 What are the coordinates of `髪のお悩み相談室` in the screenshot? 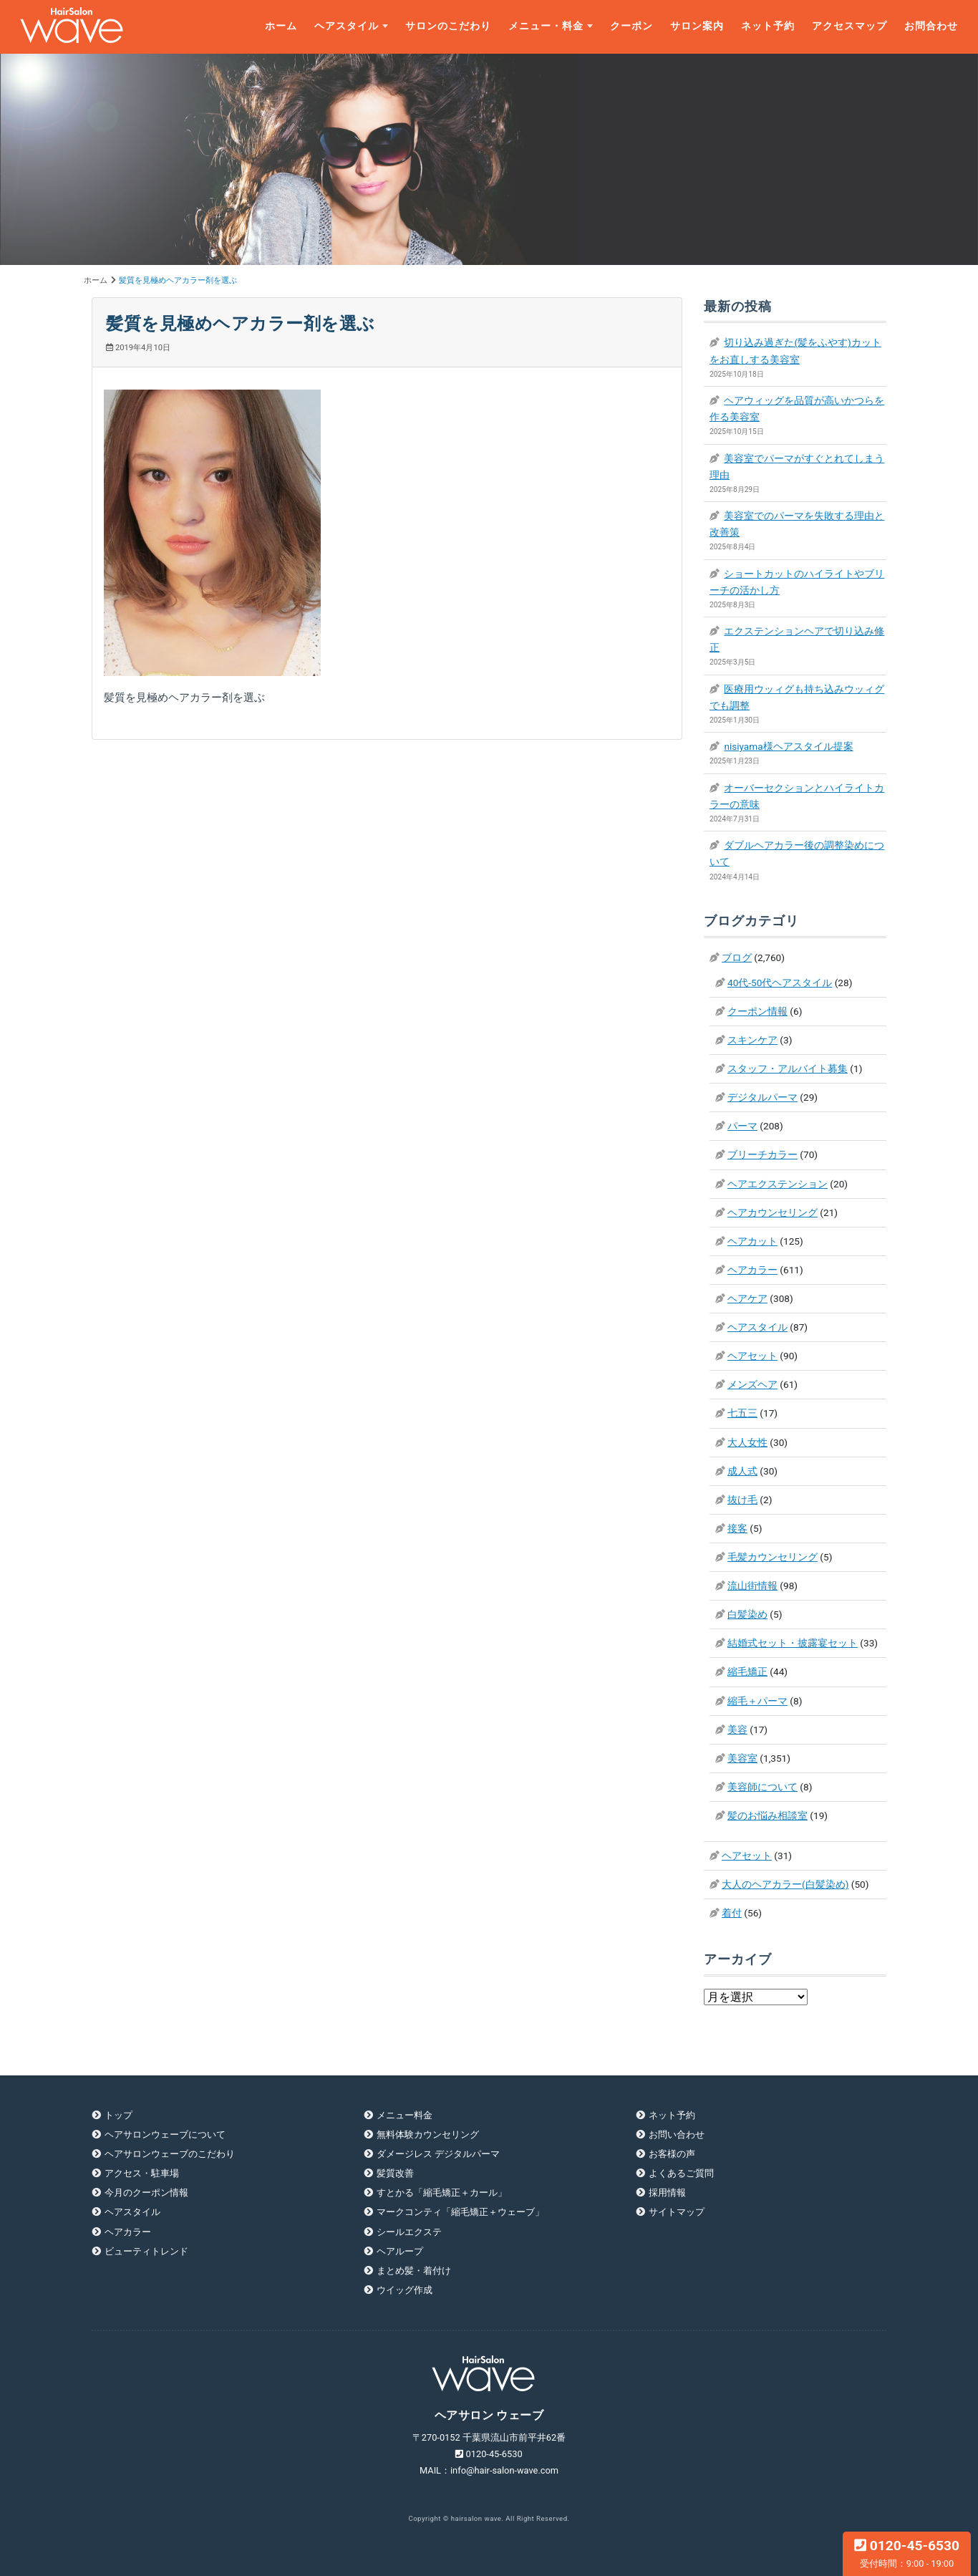 It's located at (767, 1815).